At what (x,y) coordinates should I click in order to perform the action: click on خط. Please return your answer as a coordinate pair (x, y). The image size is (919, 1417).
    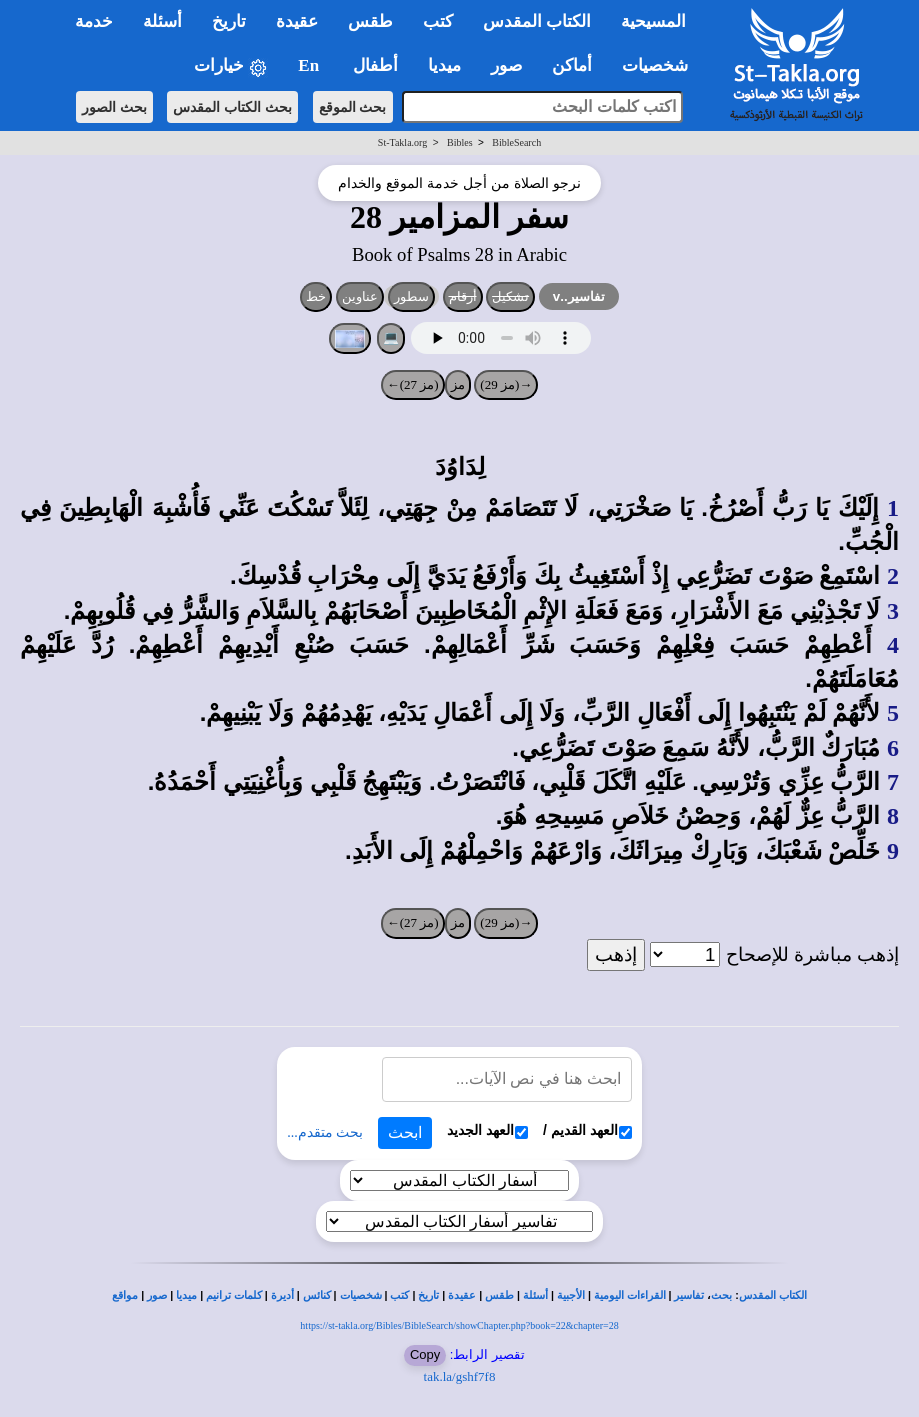
    Looking at the image, I should click on (316, 296).